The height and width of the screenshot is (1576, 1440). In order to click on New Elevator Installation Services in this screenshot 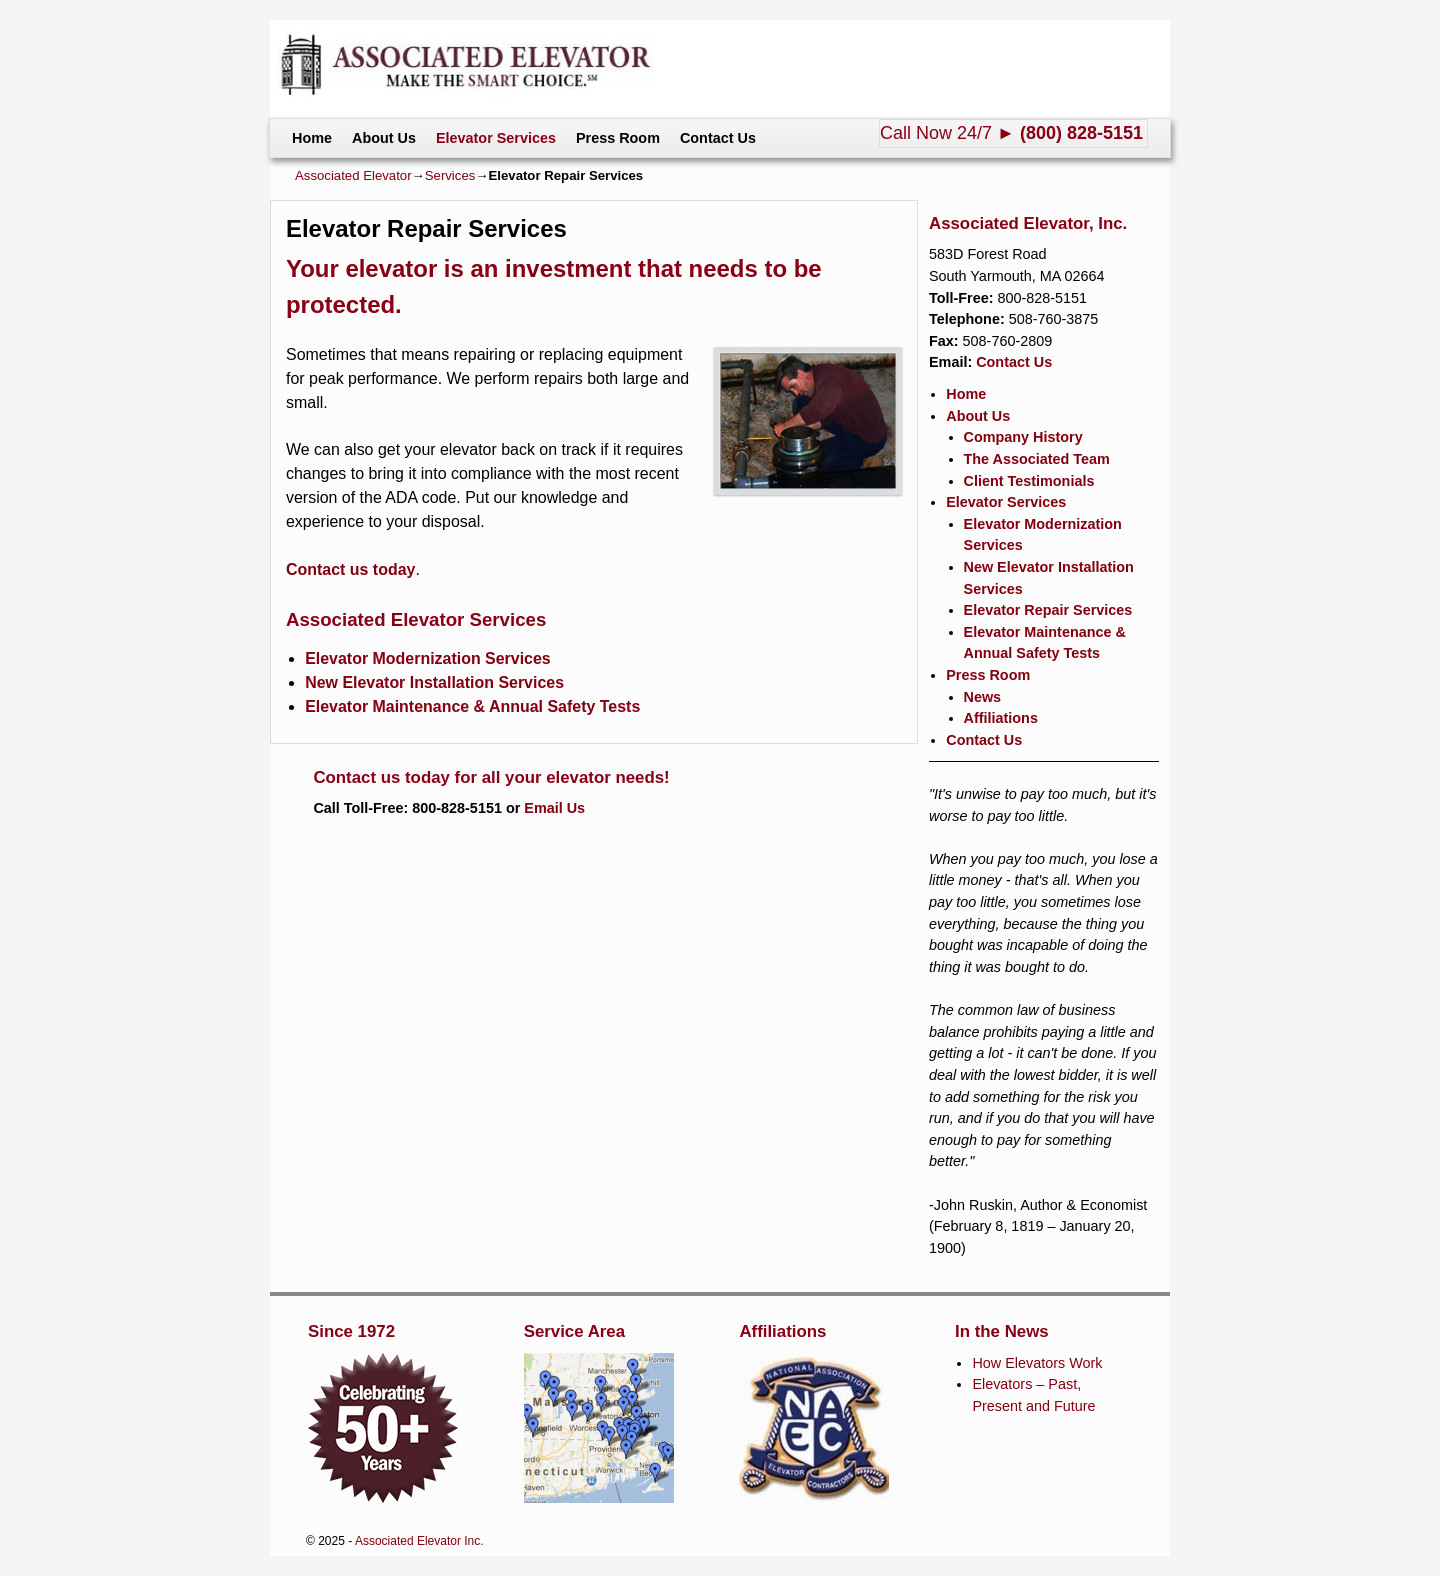, I will do `click(434, 682)`.